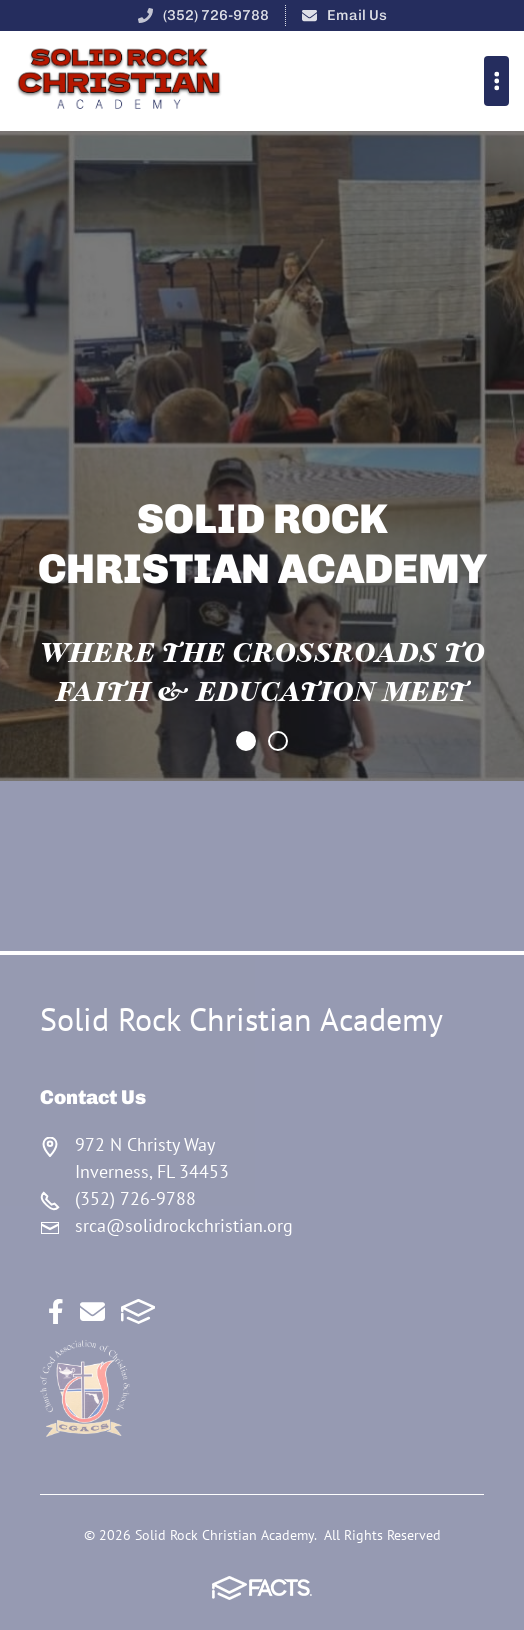 The width and height of the screenshot is (524, 1630). Describe the element at coordinates (138, 1311) in the screenshot. I see `FACTS` at that location.